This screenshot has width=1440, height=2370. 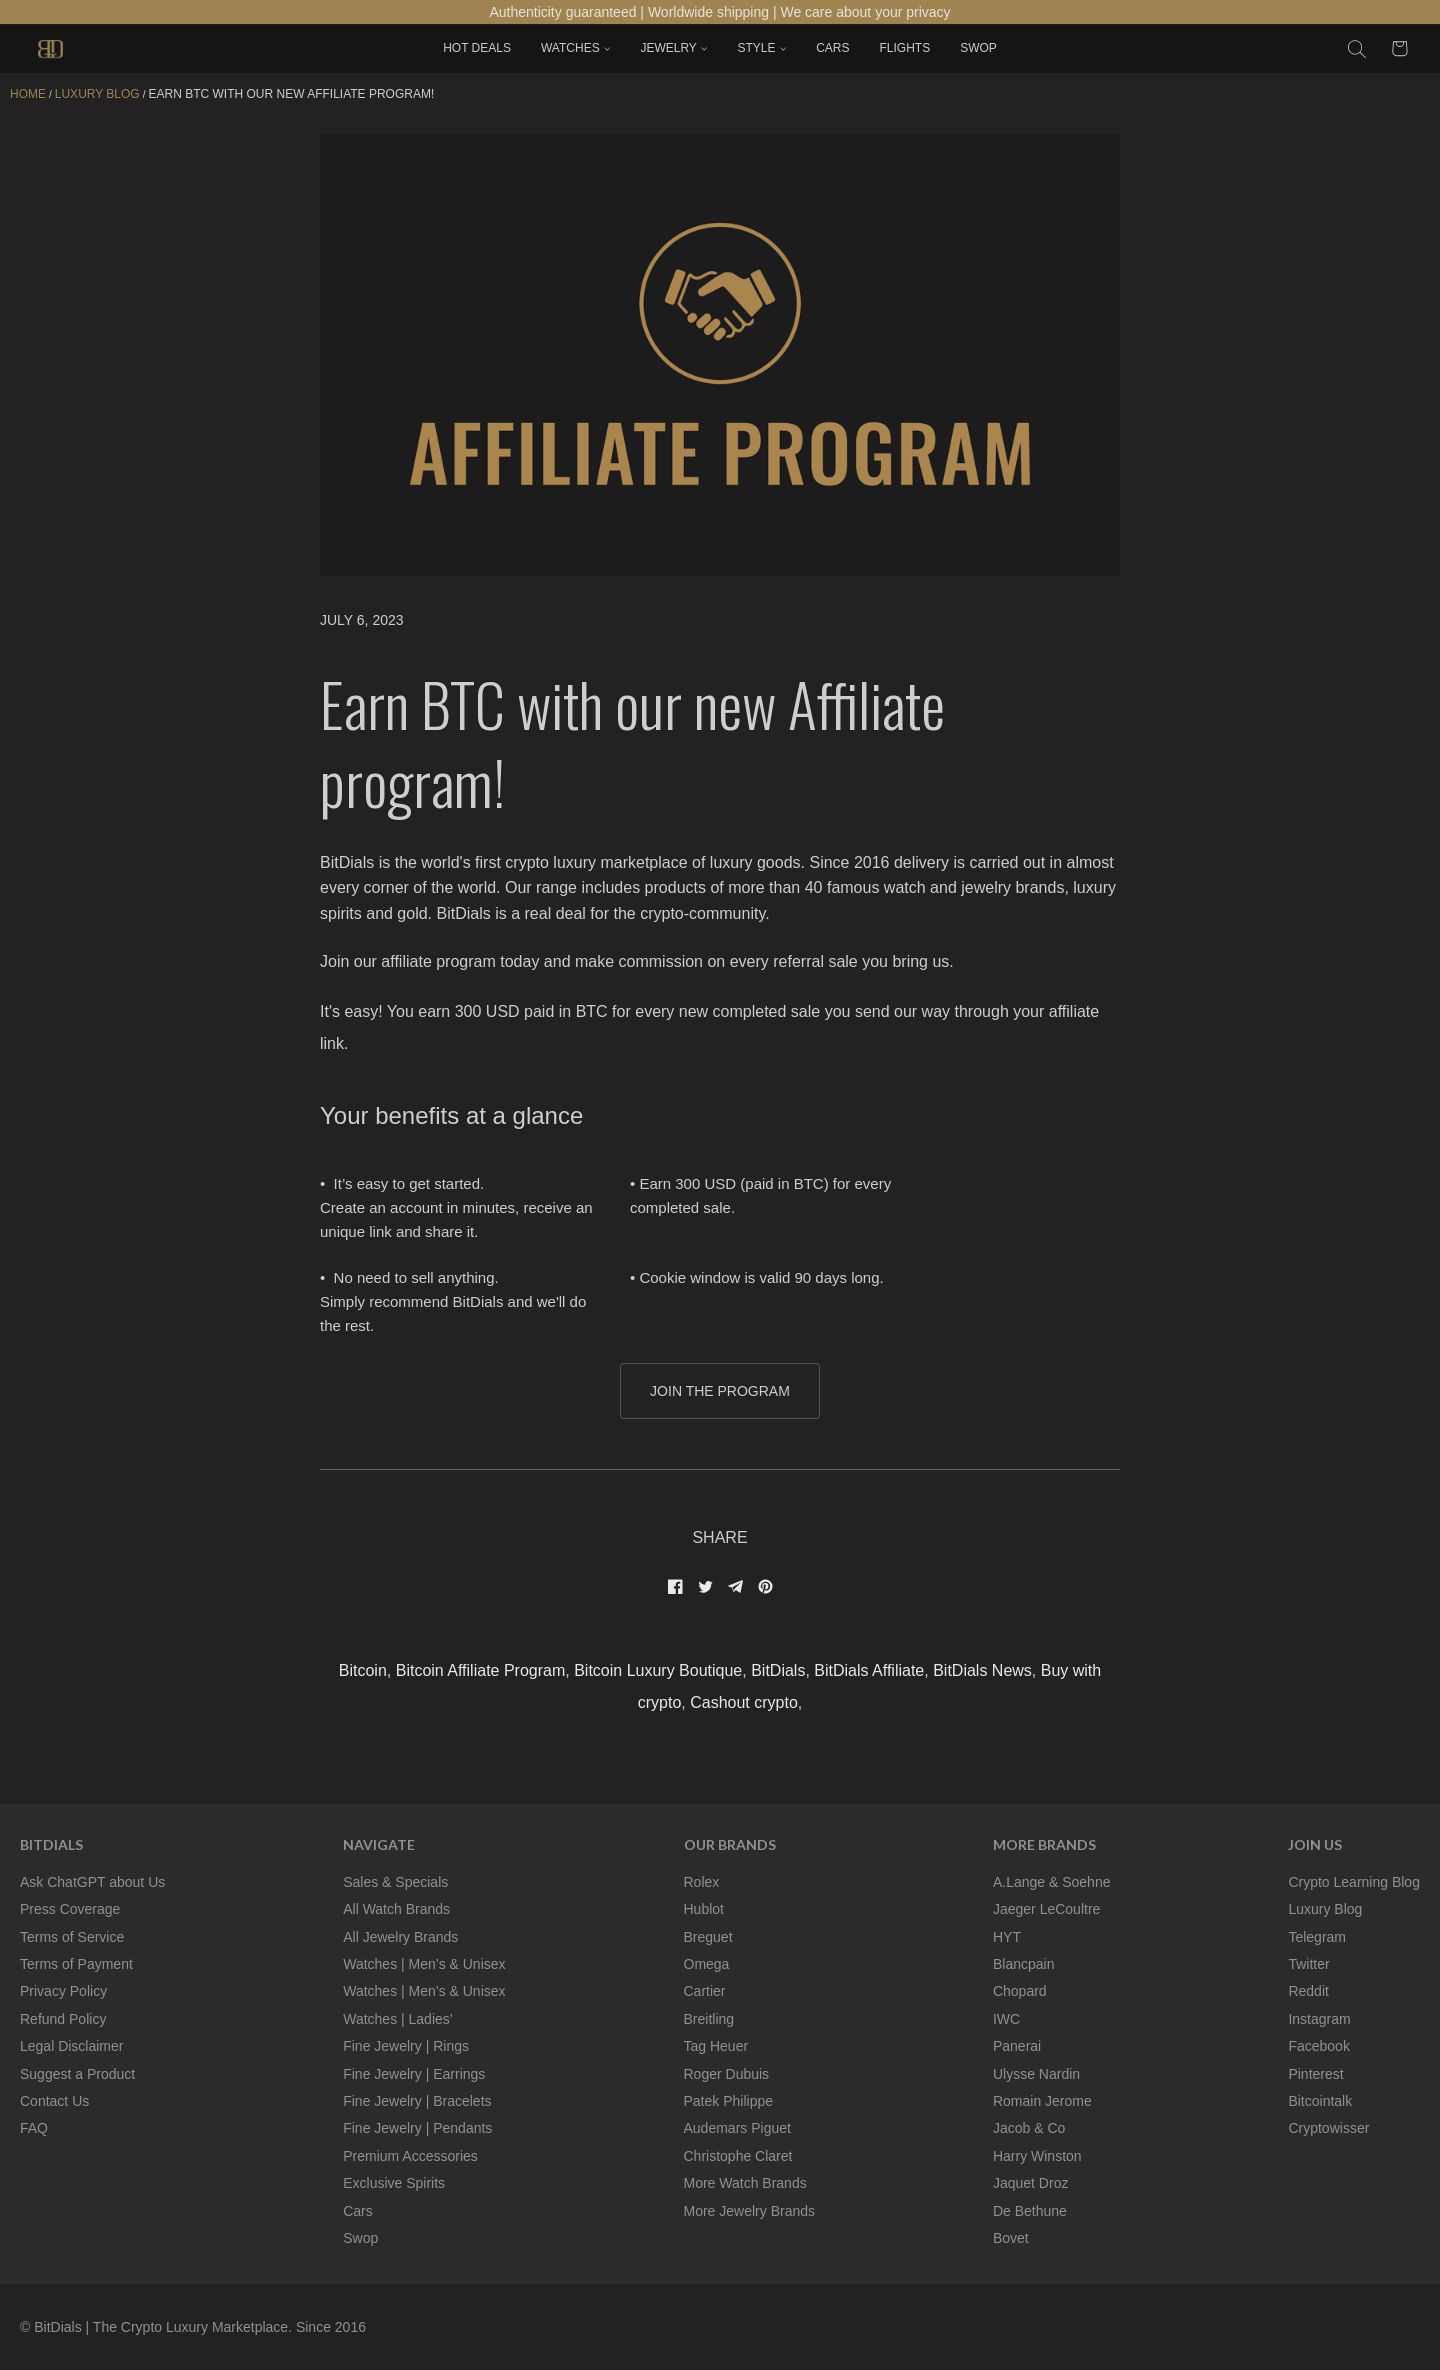 What do you see at coordinates (704, 1909) in the screenshot?
I see `Hublot` at bounding box center [704, 1909].